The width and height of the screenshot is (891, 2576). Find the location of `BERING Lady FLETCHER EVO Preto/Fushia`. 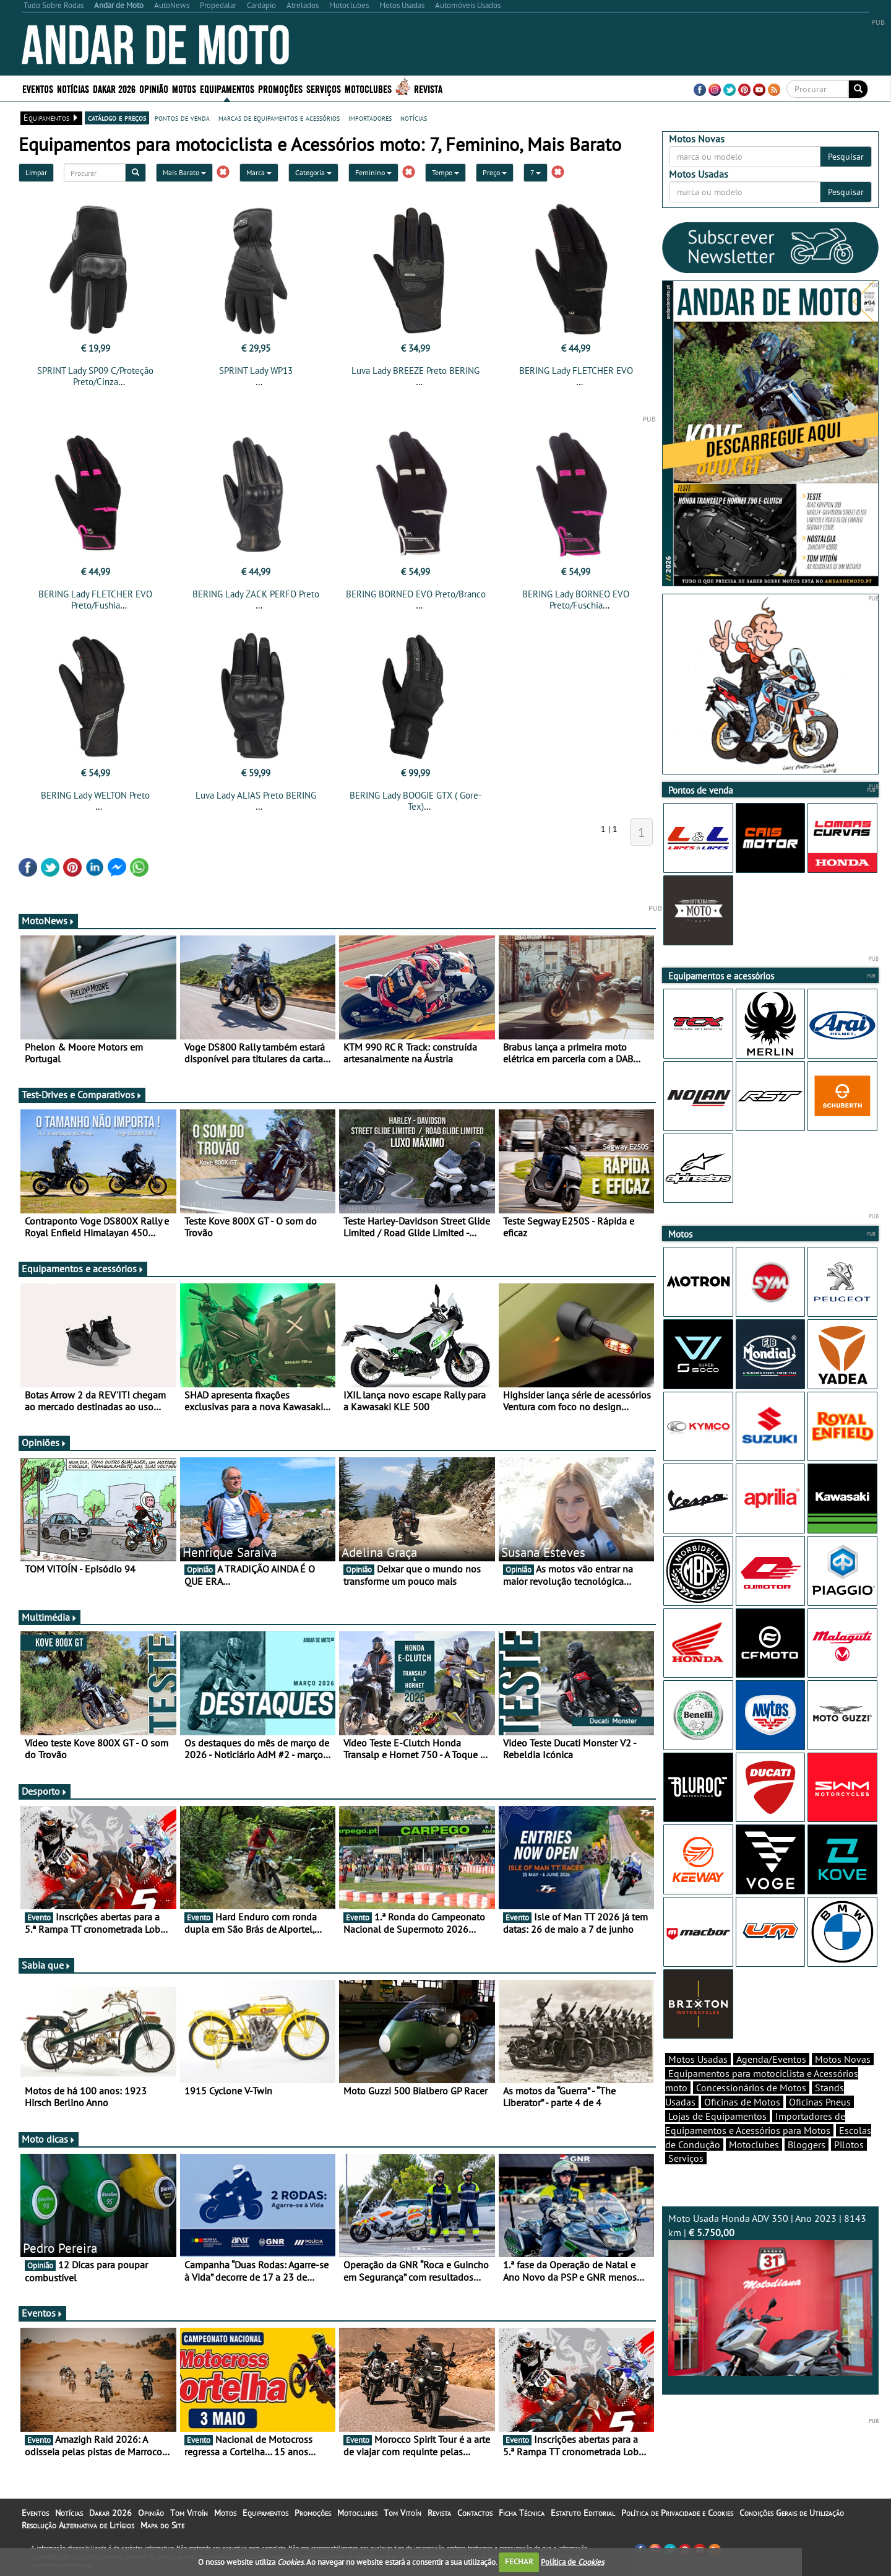

BERING Lady FLETCHER EVO Preto/Fushia is located at coordinates (95, 599).